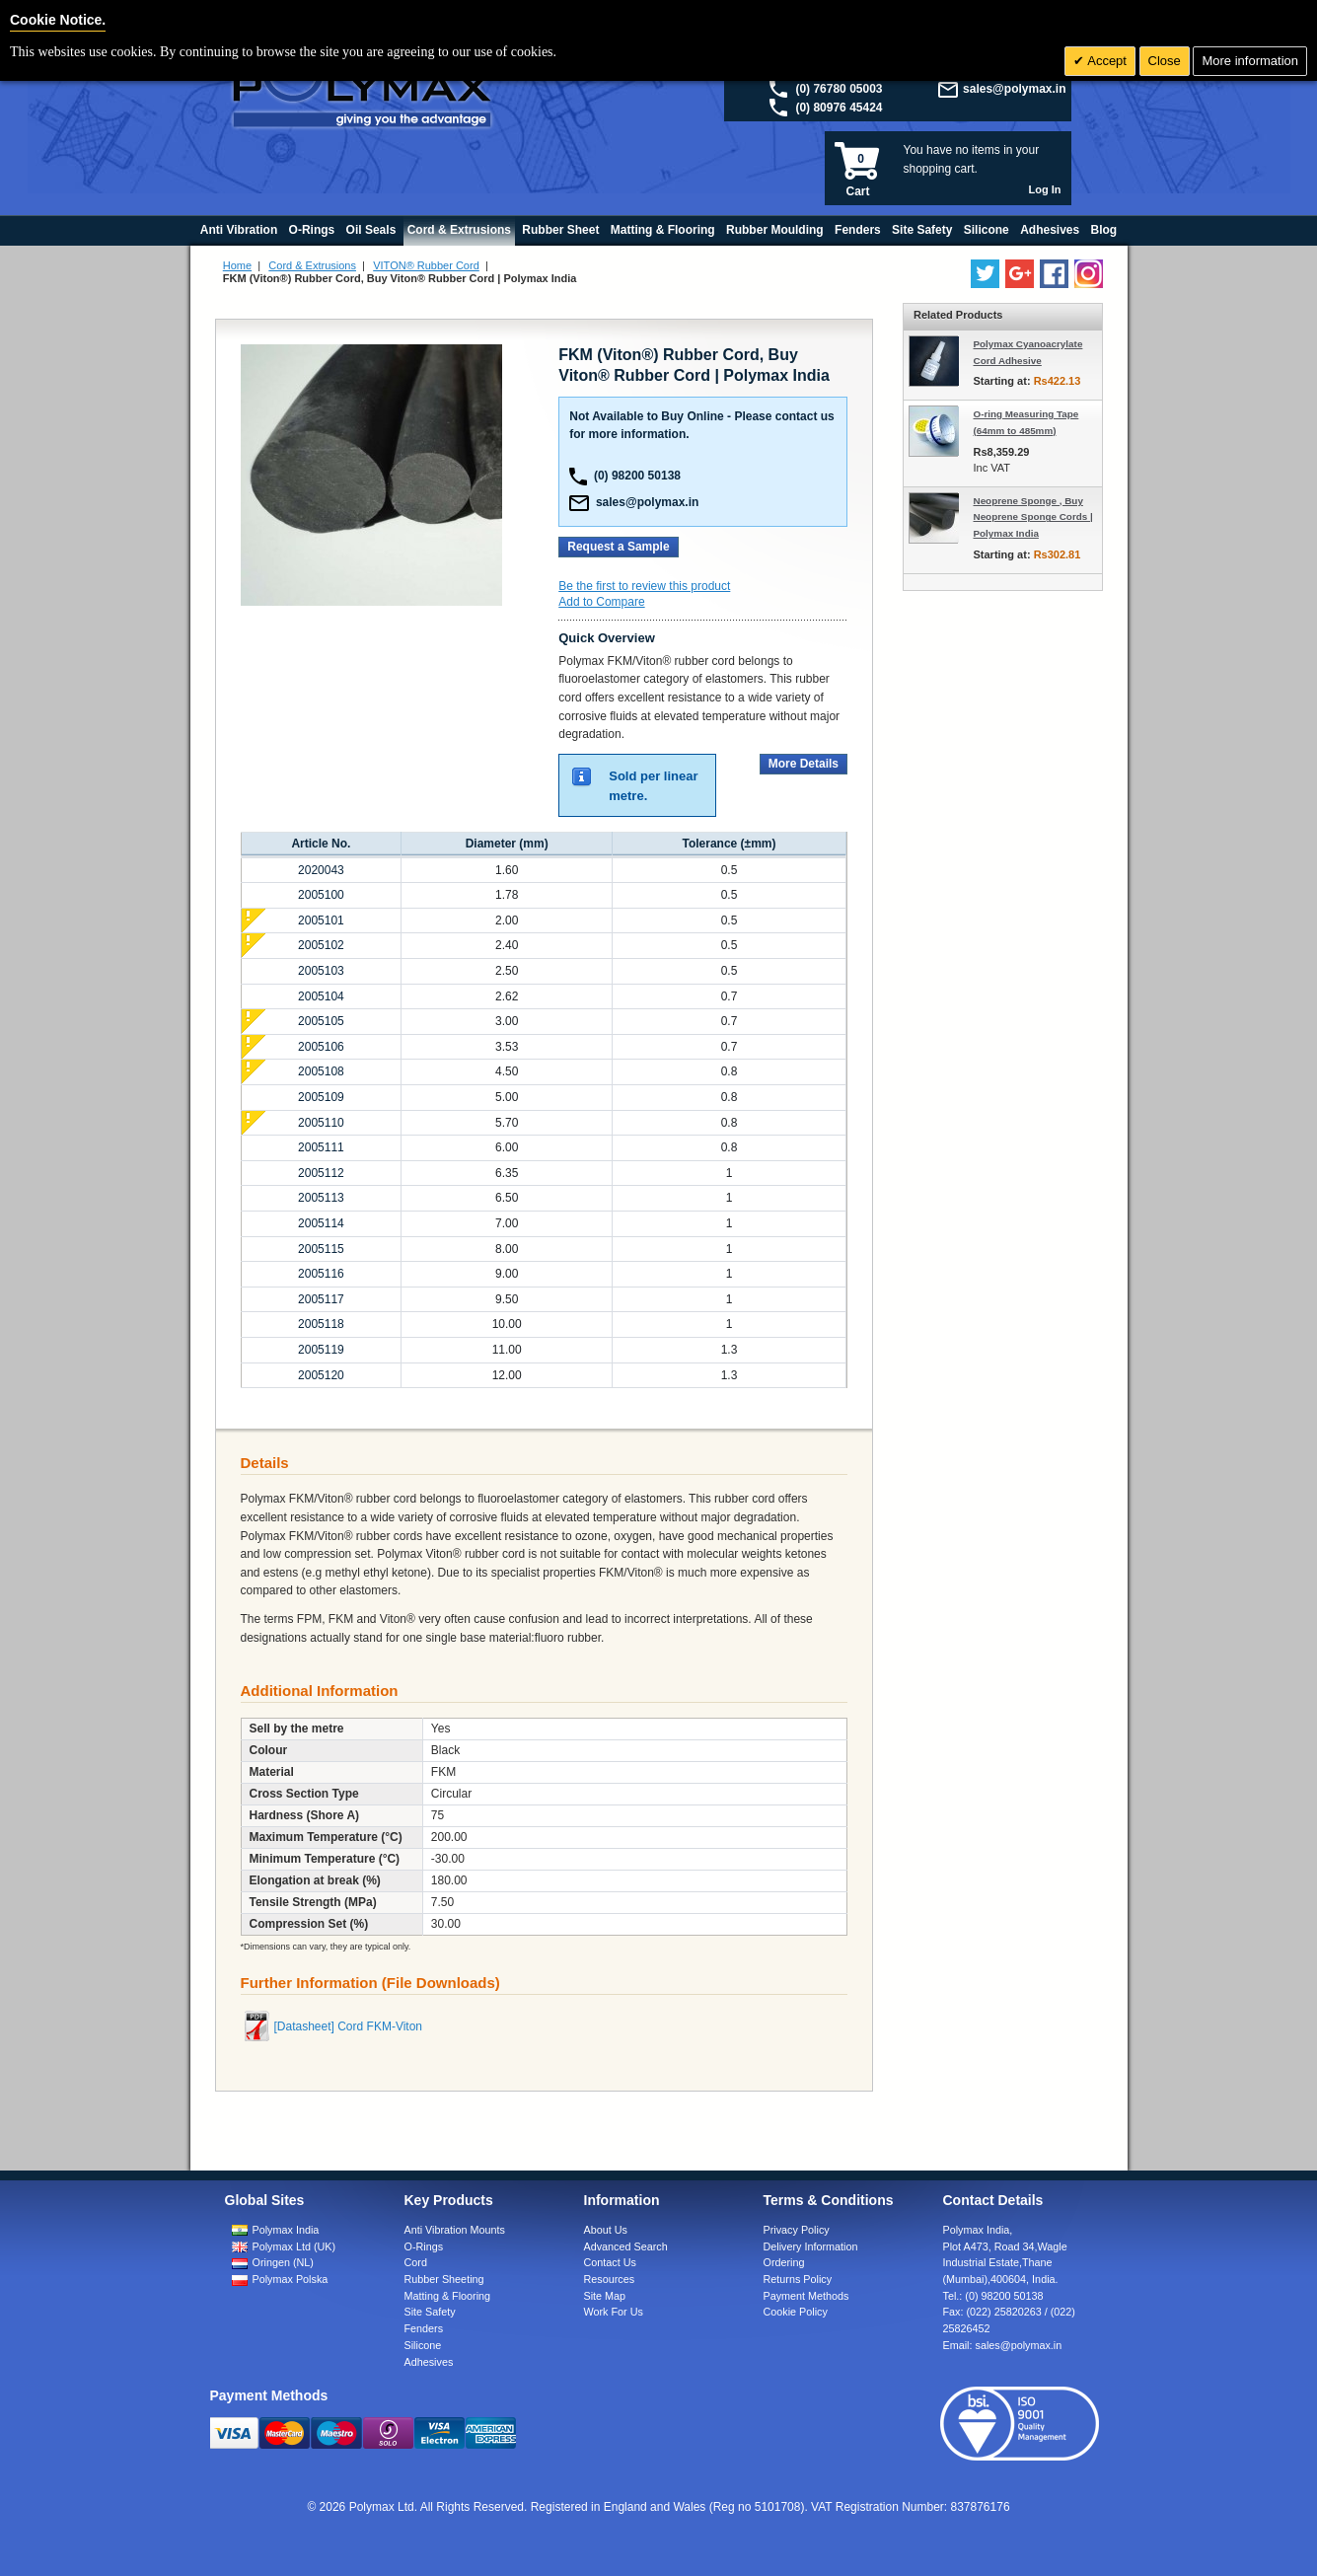 This screenshot has height=2576, width=1317. What do you see at coordinates (797, 2230) in the screenshot?
I see `Privacy Policy` at bounding box center [797, 2230].